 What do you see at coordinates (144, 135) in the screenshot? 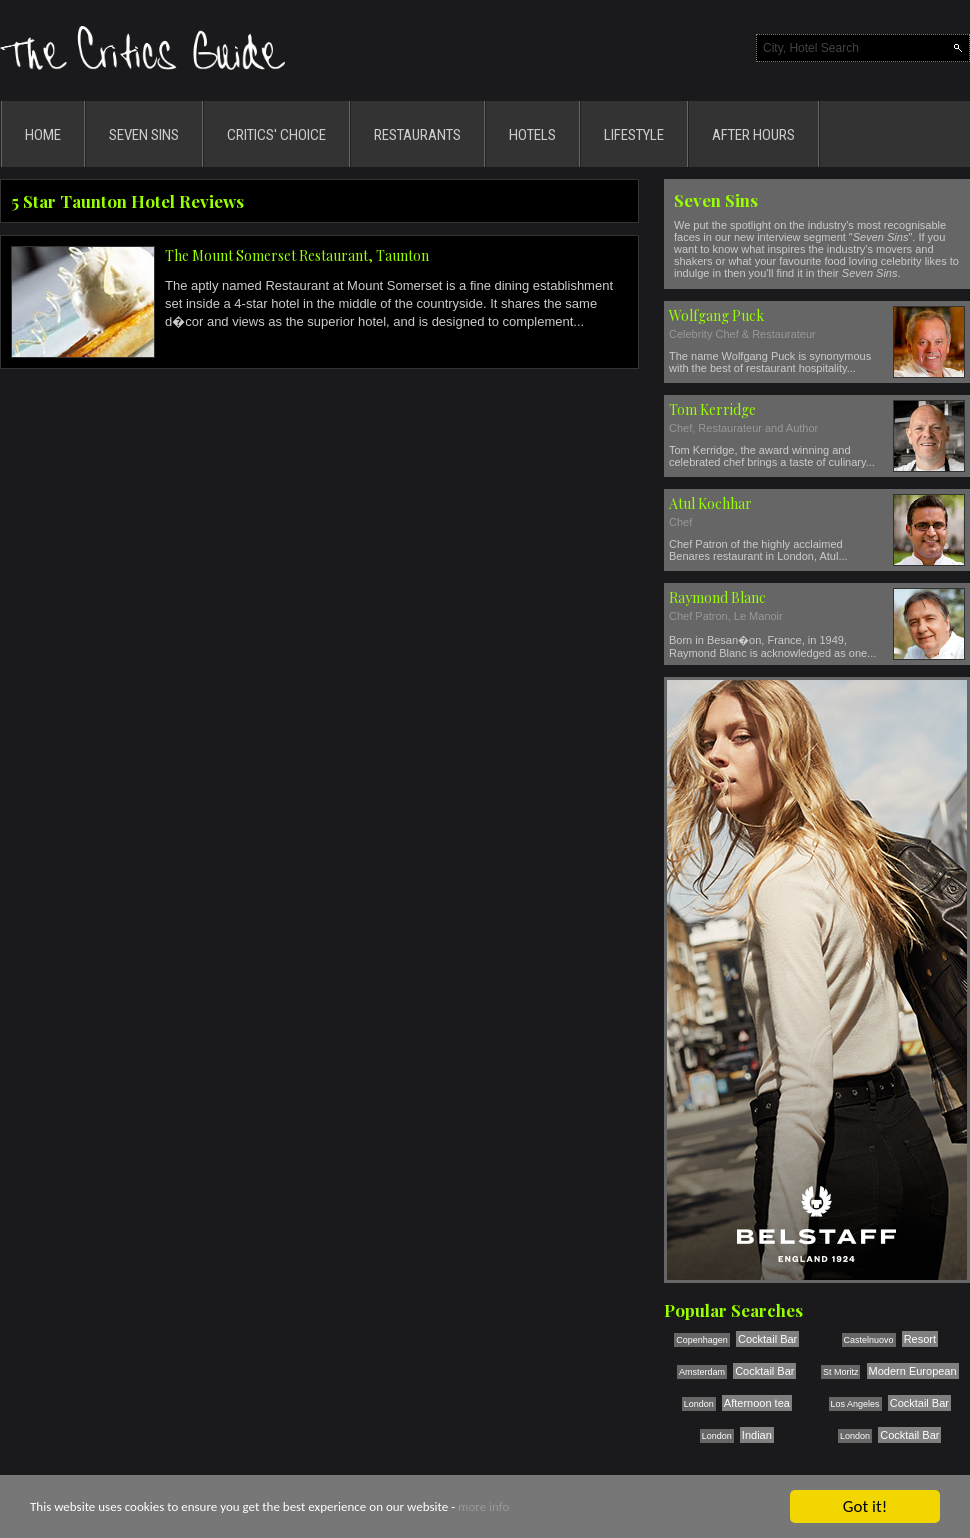
I see `SEVEN SINS` at bounding box center [144, 135].